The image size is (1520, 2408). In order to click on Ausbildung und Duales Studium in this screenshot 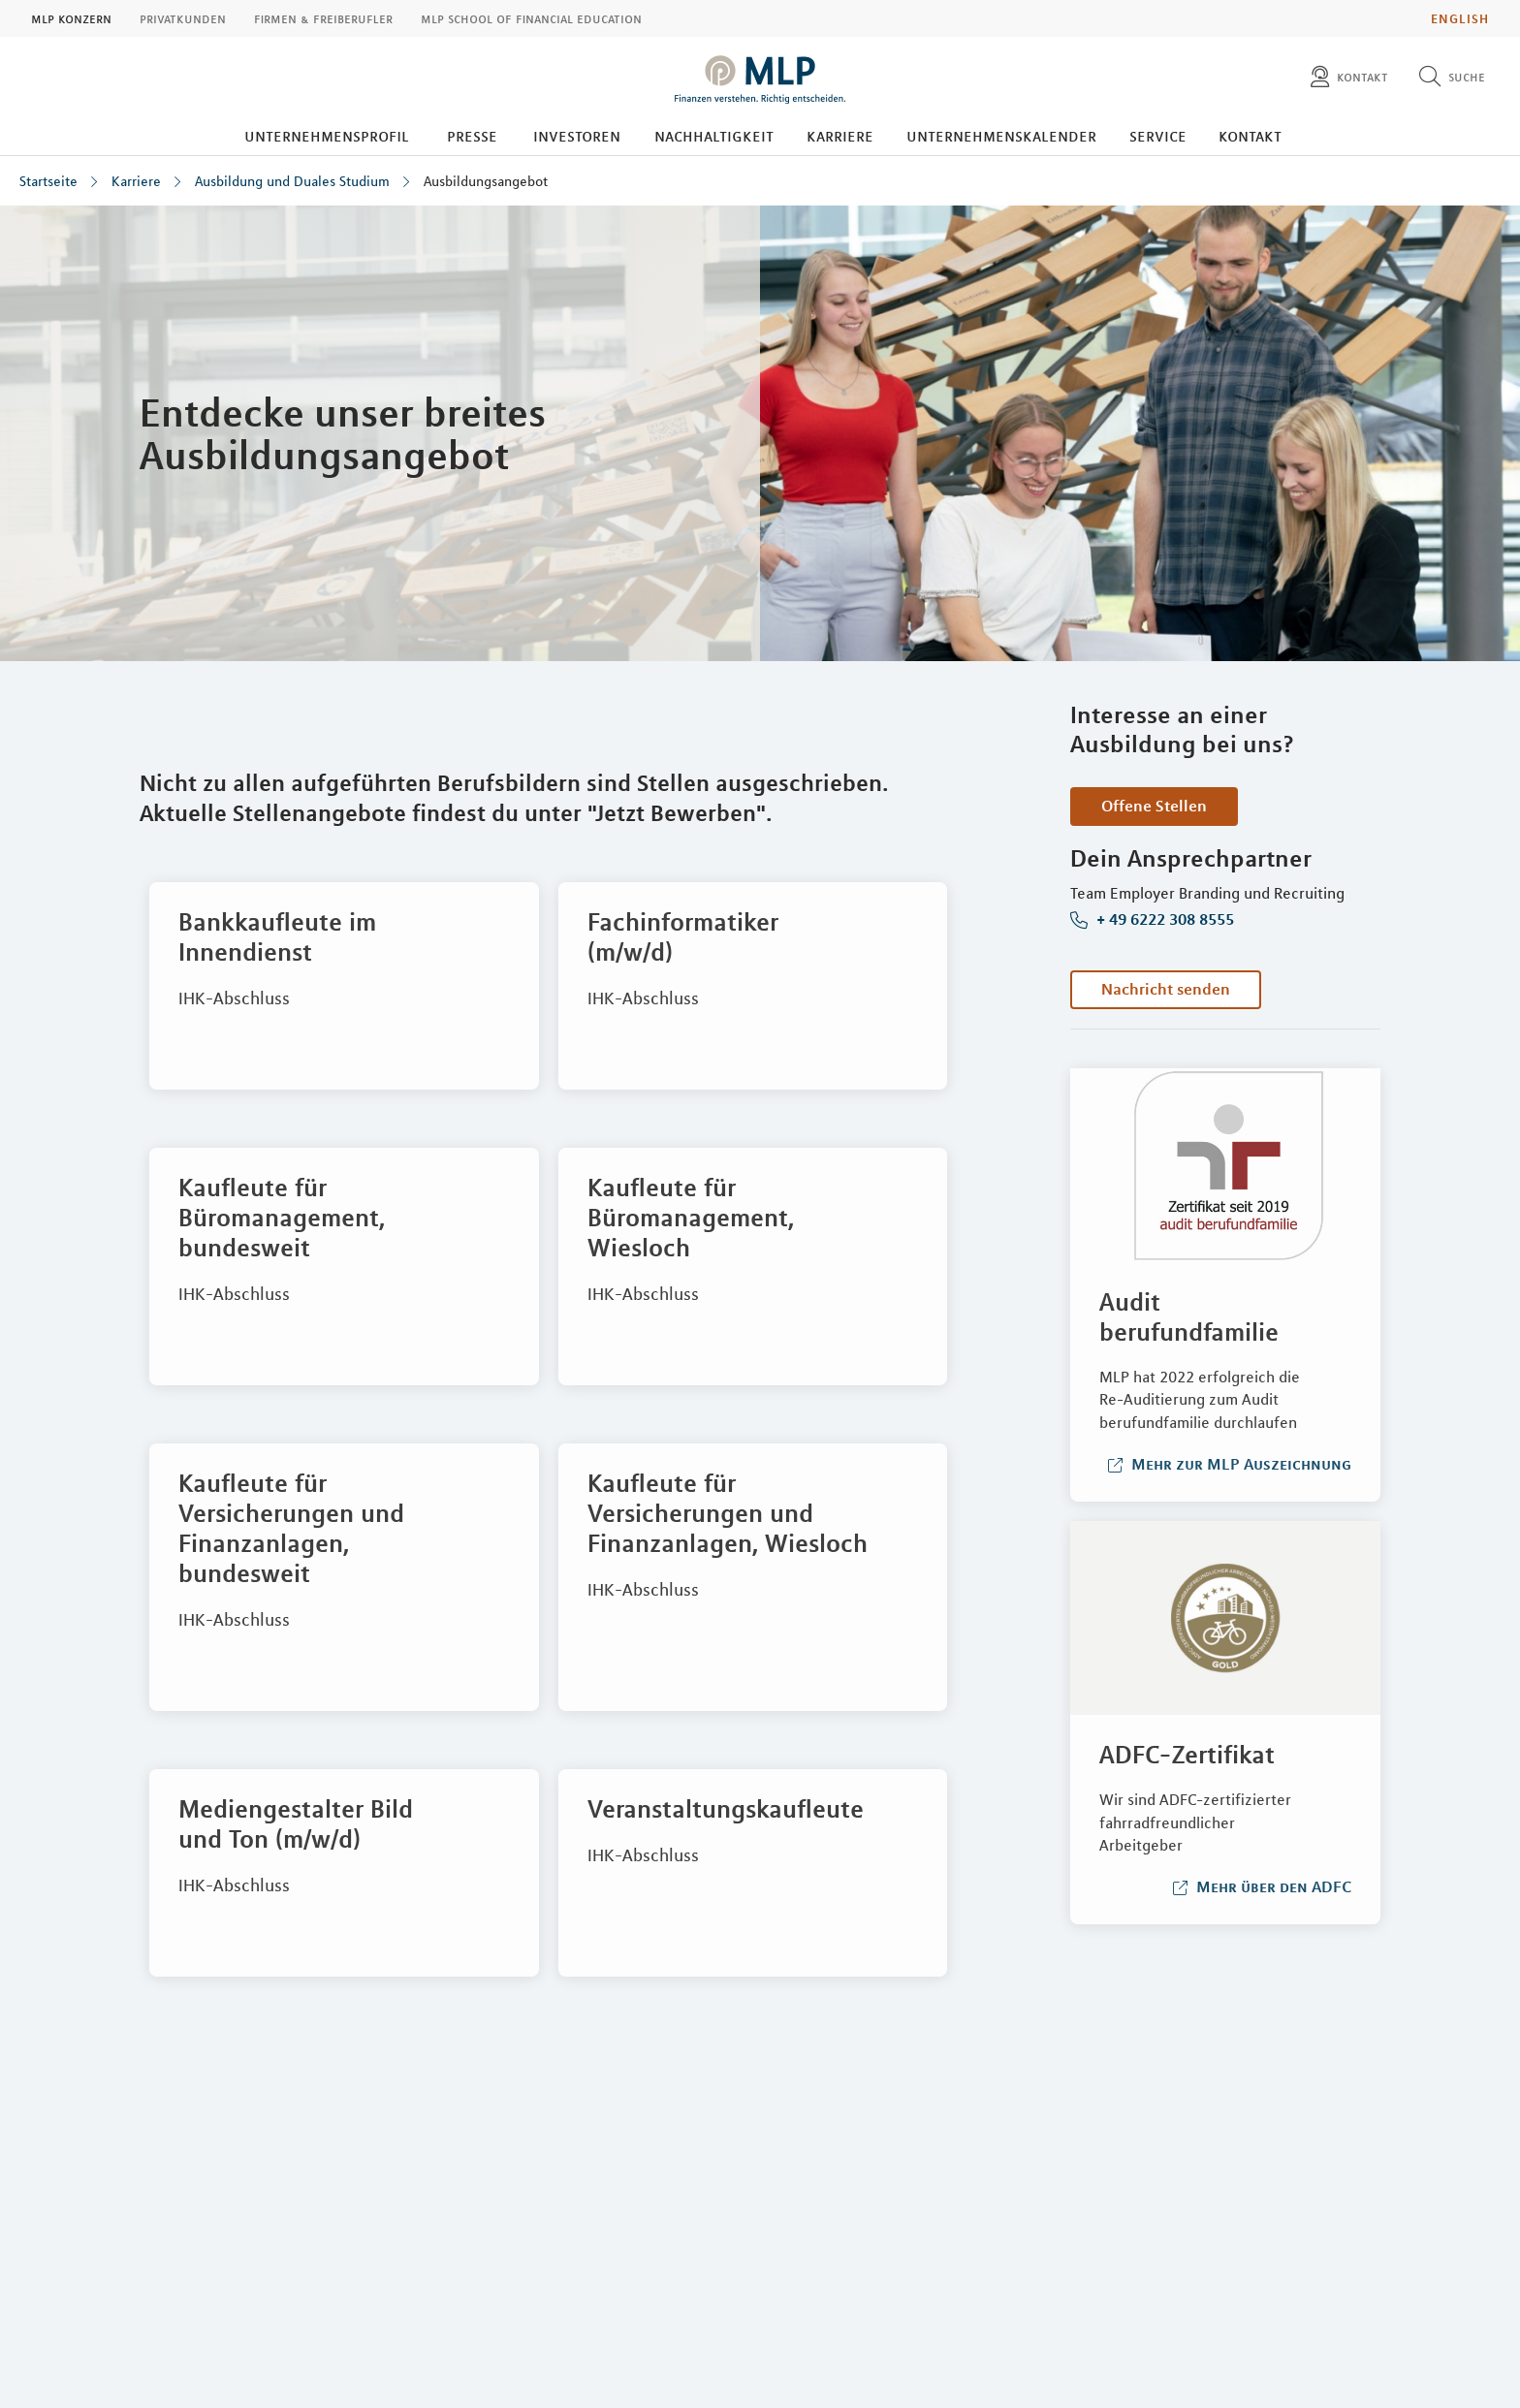, I will do `click(292, 181)`.